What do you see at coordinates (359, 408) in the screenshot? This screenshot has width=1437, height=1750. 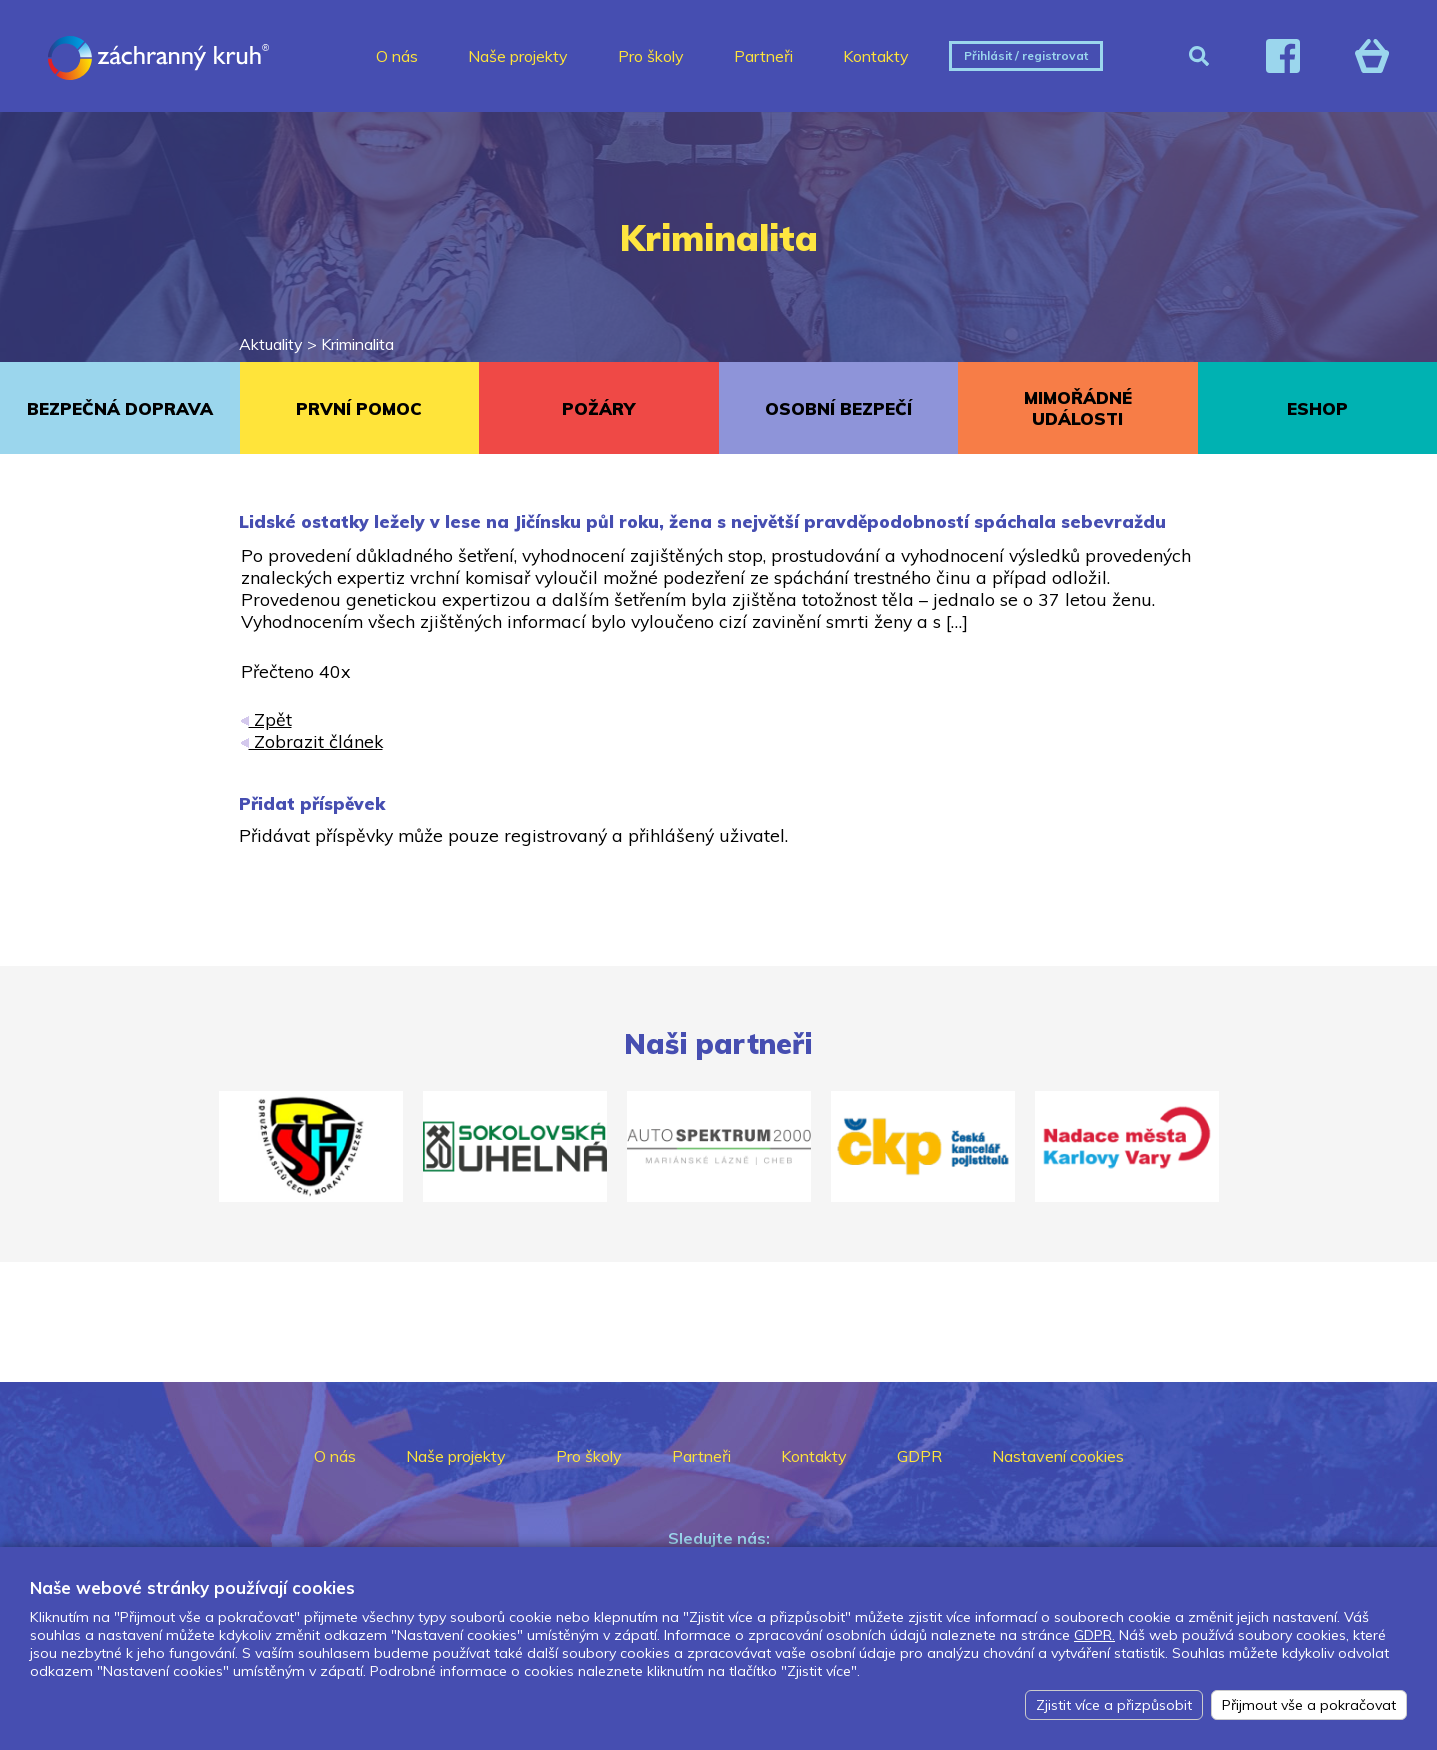 I see `PRVNÍ POMOC` at bounding box center [359, 408].